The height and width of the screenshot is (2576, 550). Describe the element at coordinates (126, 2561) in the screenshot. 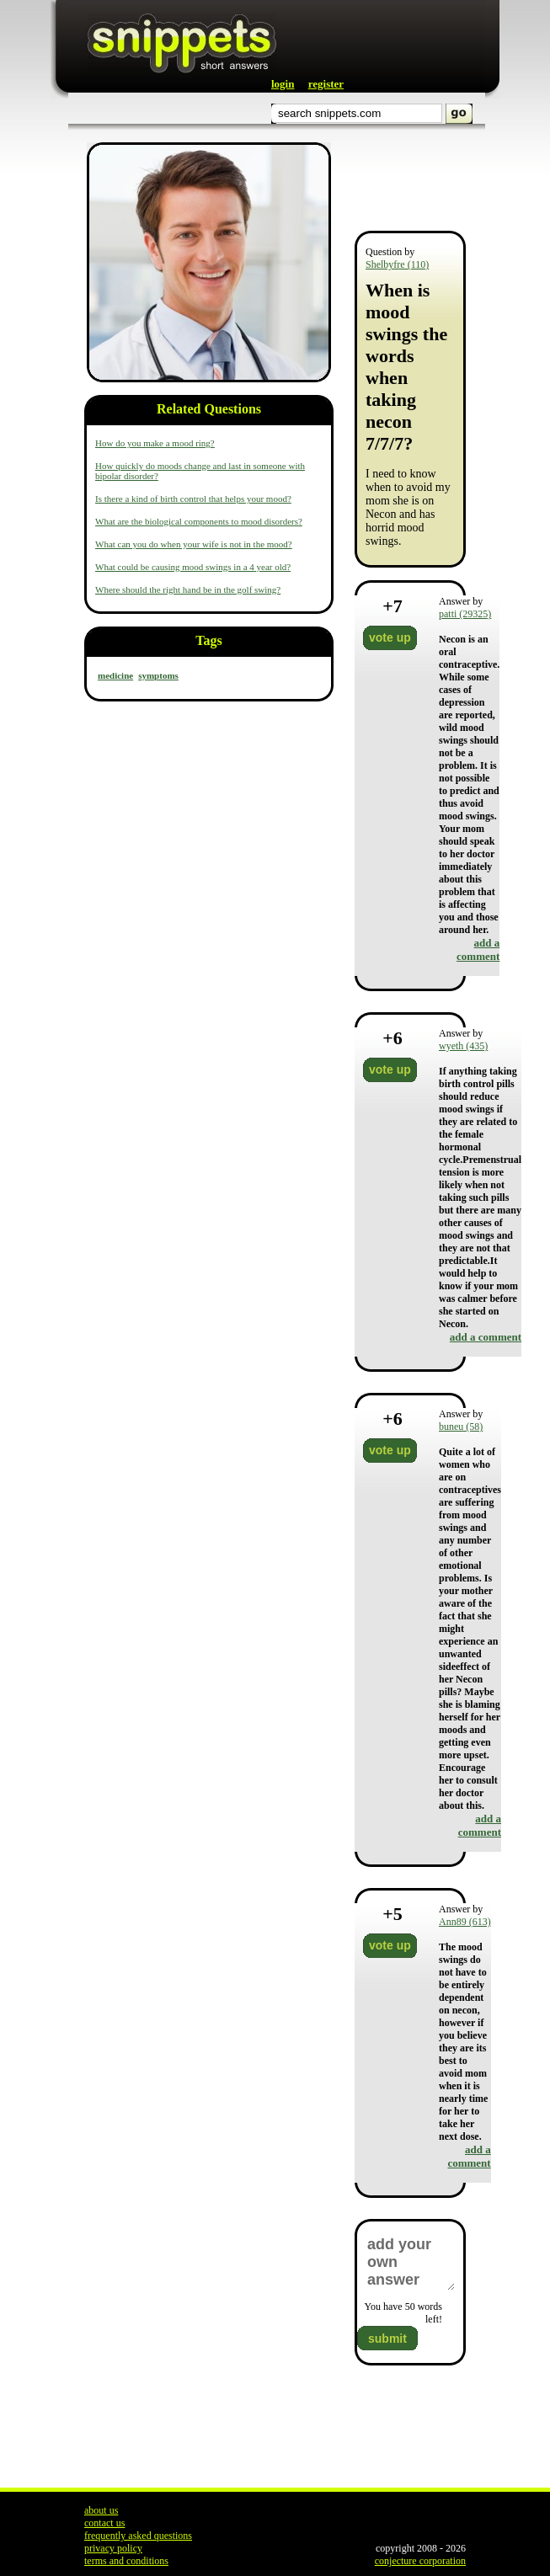

I see `terms and conditions` at that location.